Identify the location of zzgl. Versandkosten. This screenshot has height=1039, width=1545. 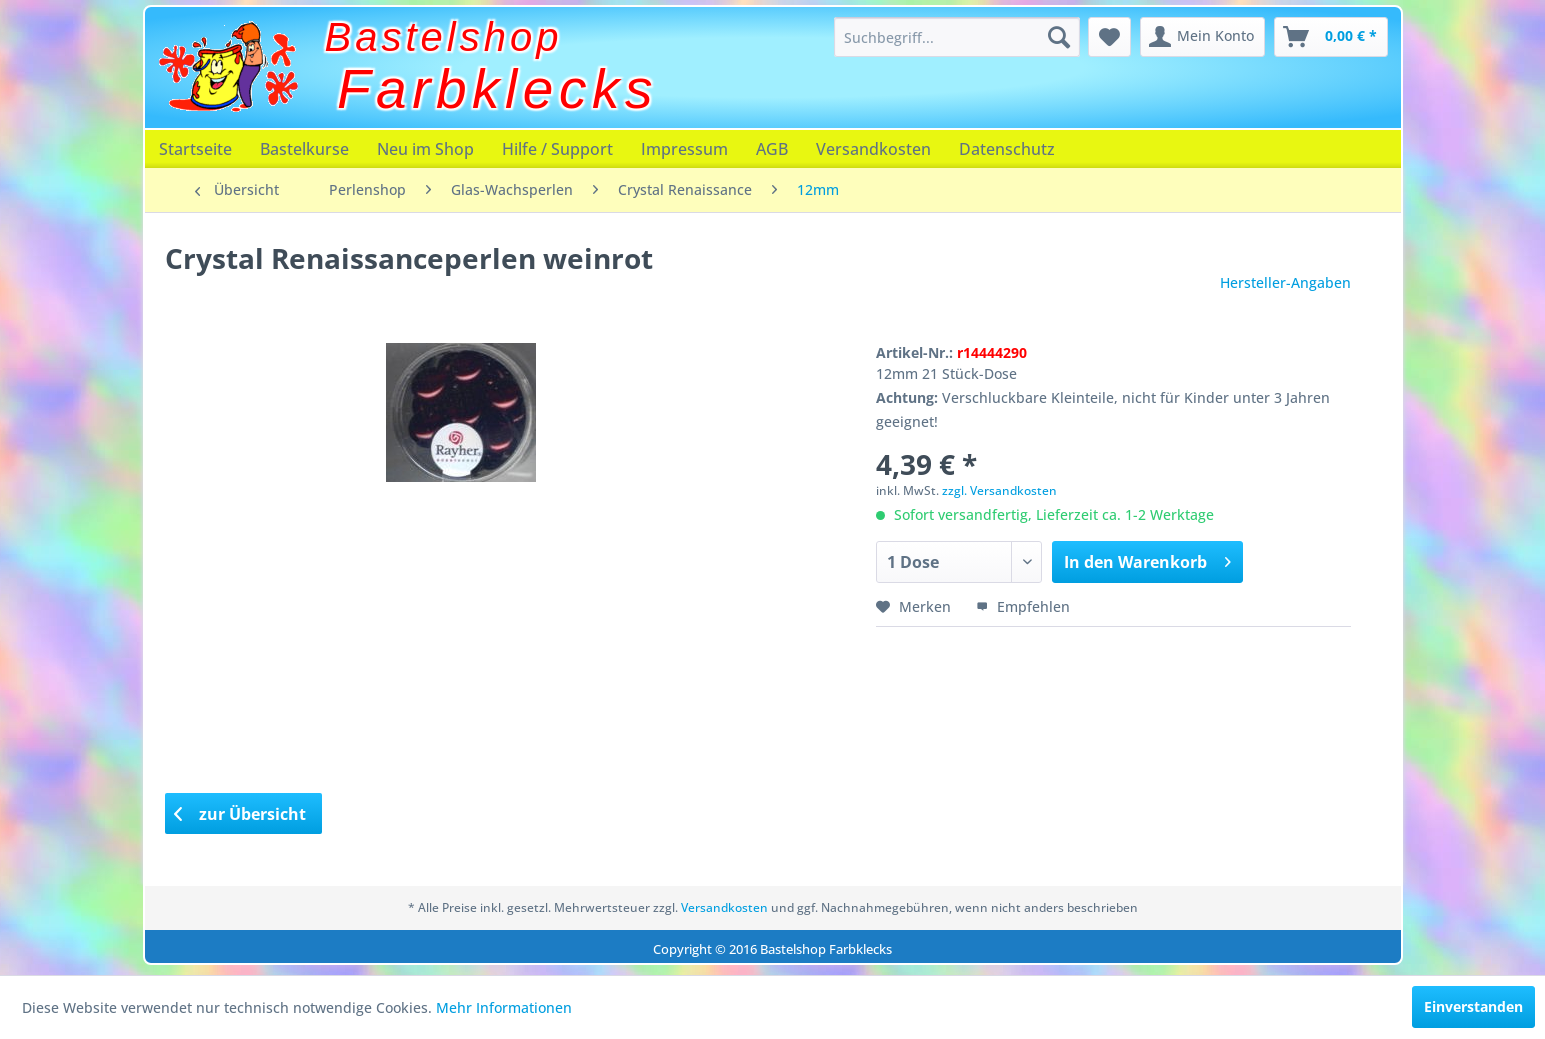
(999, 490).